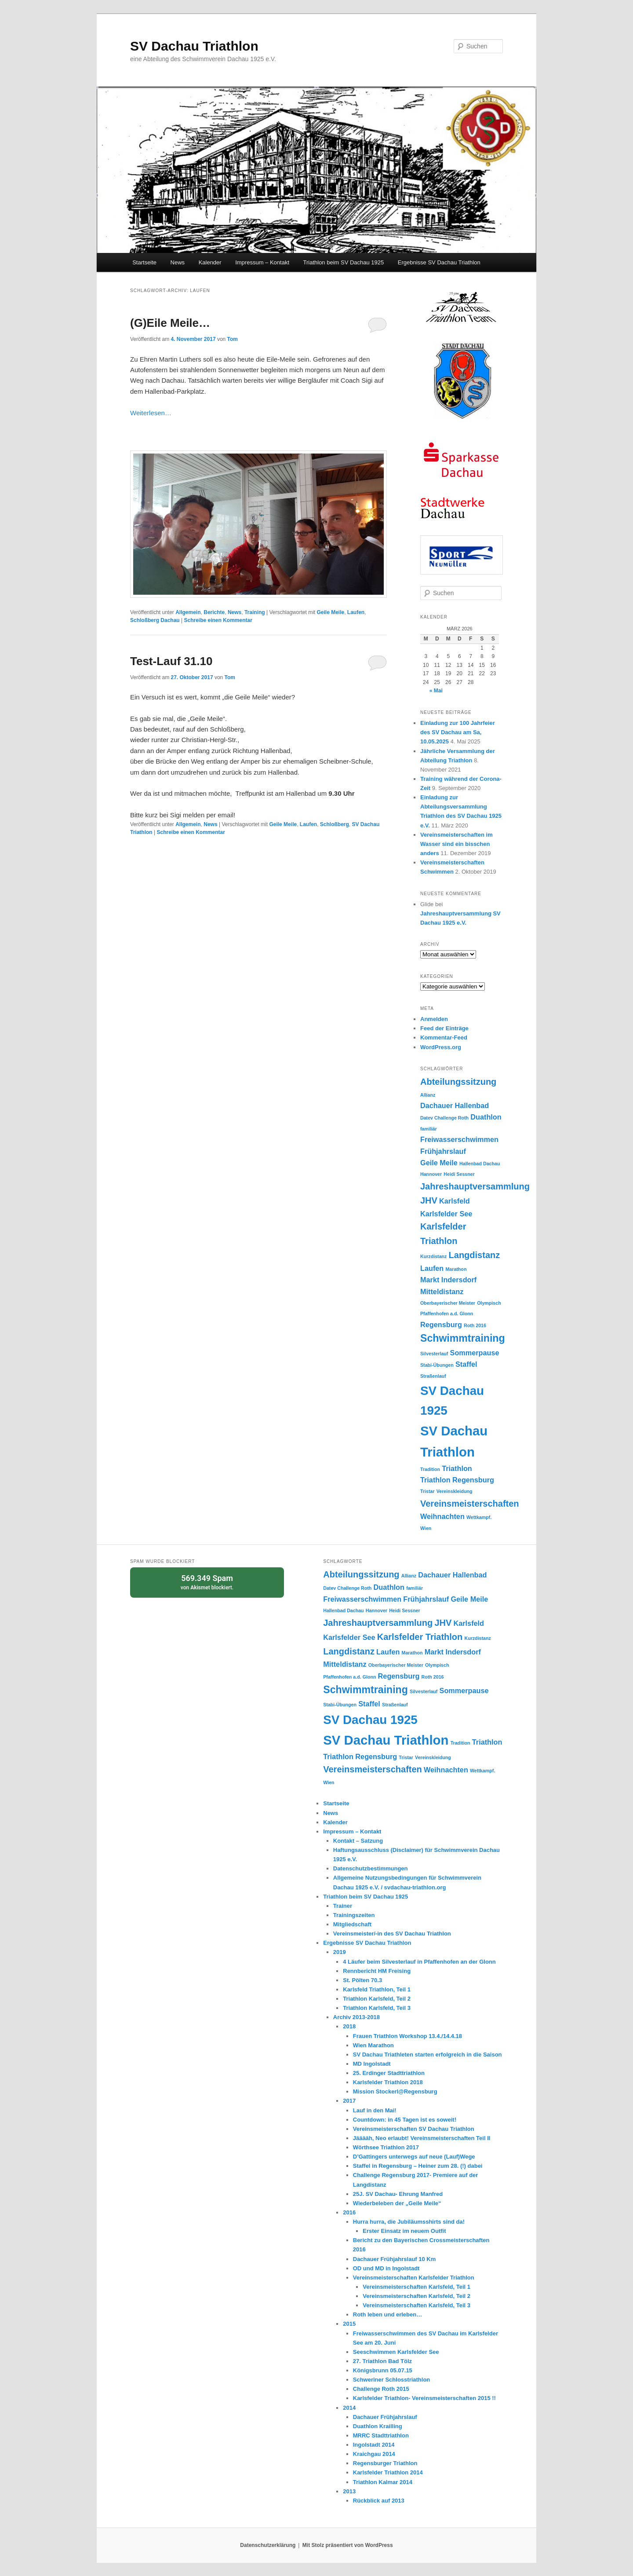  Describe the element at coordinates (432, 1268) in the screenshot. I see `Laufen [Laufen (2 Einträge)]` at that location.